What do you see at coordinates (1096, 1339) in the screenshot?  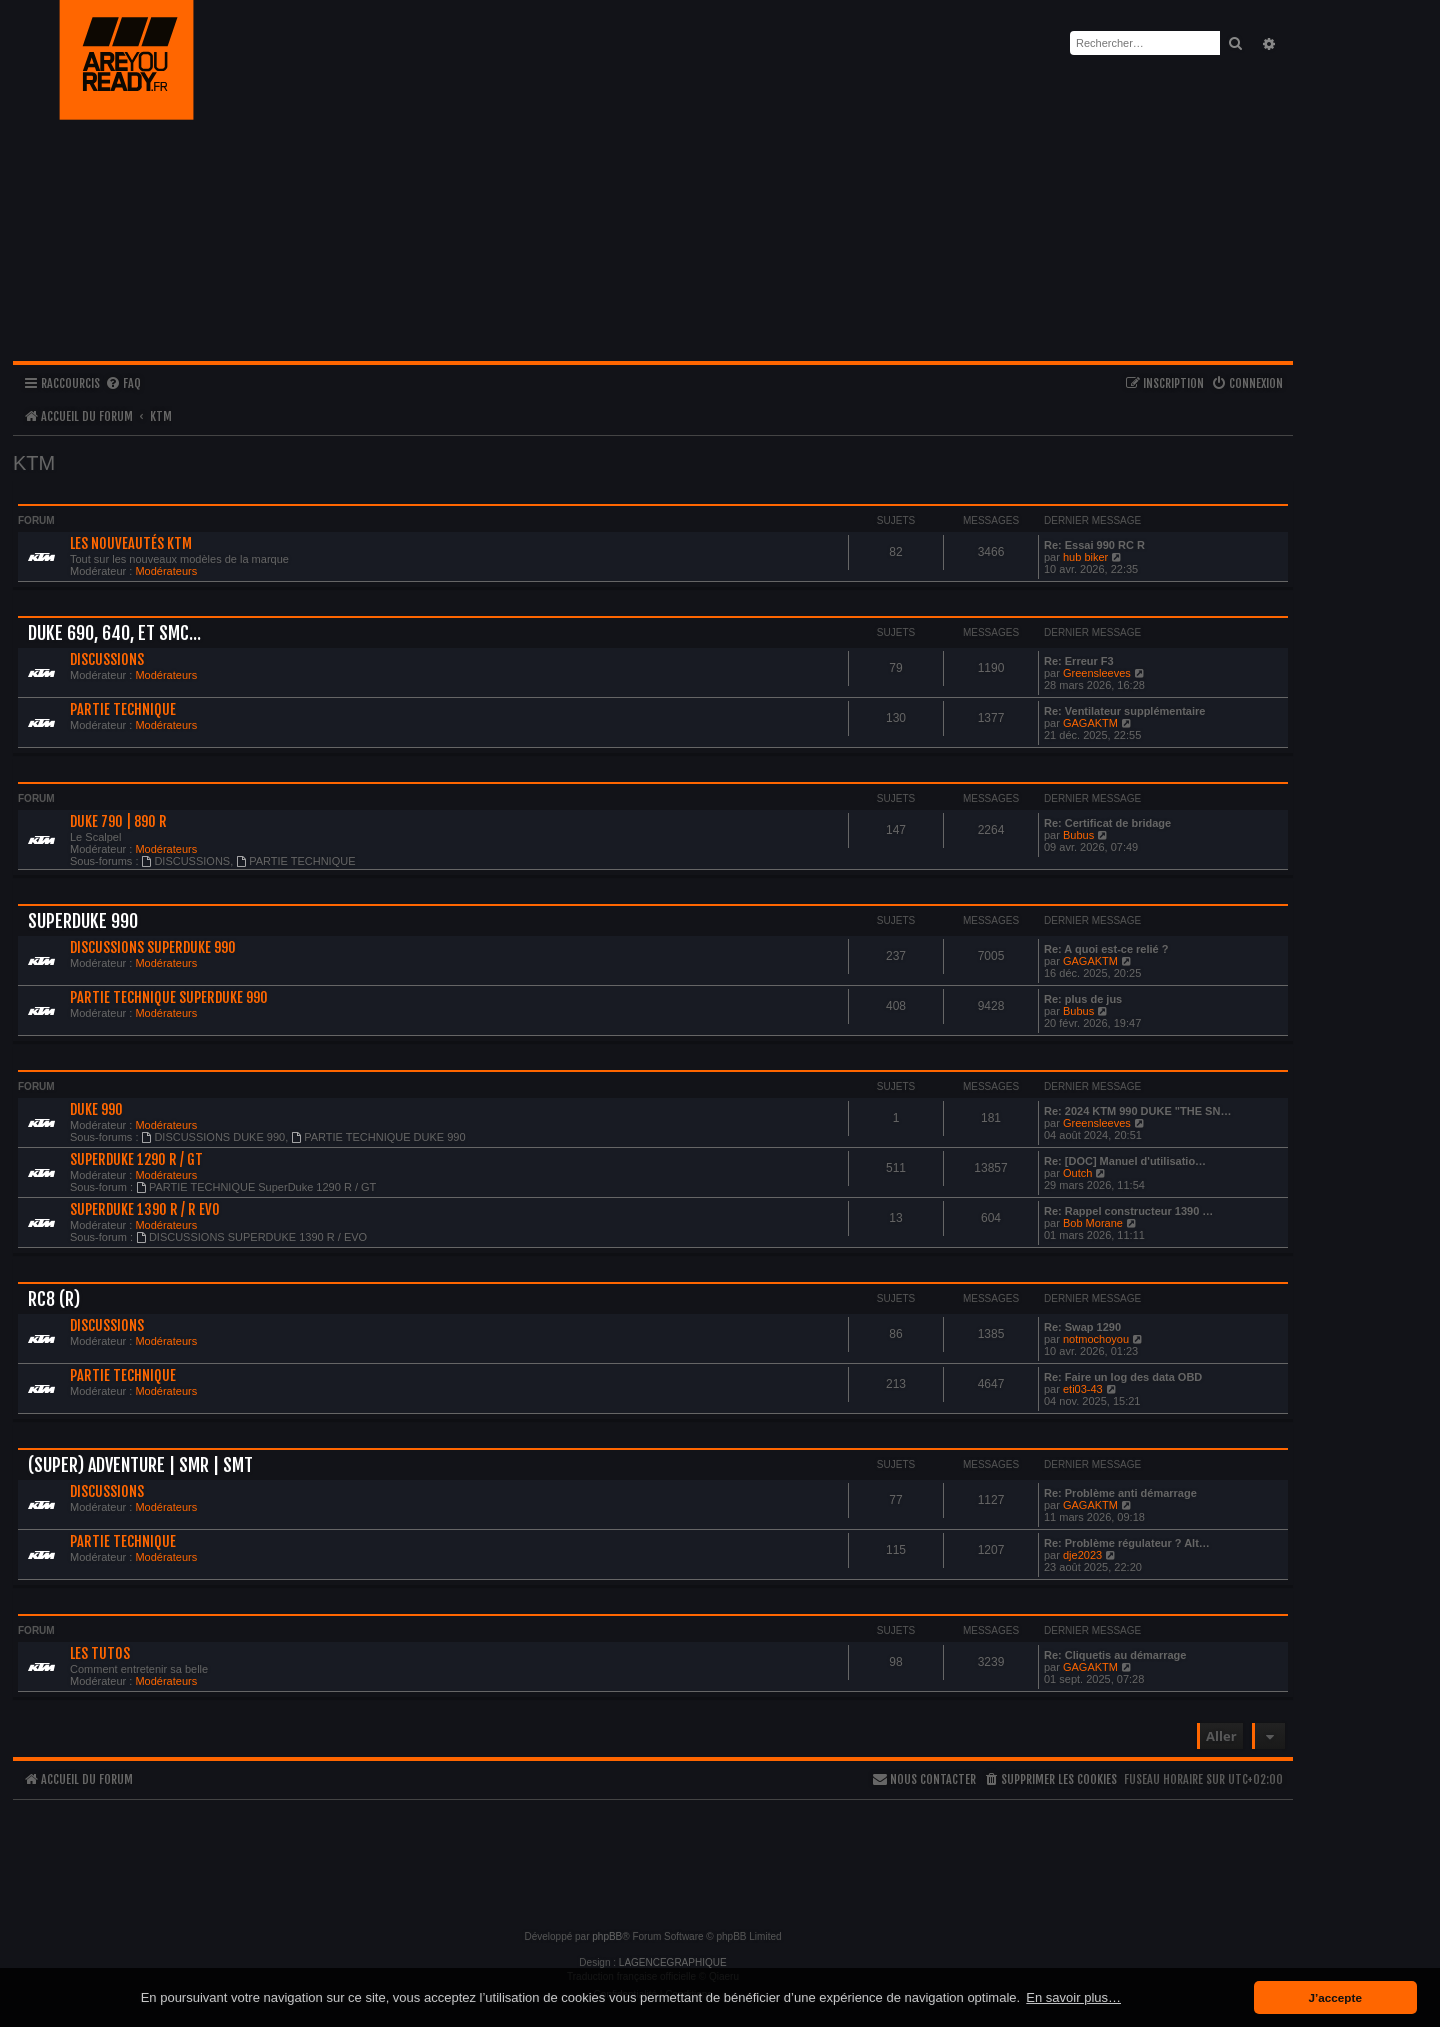 I see `notmochoyou` at bounding box center [1096, 1339].